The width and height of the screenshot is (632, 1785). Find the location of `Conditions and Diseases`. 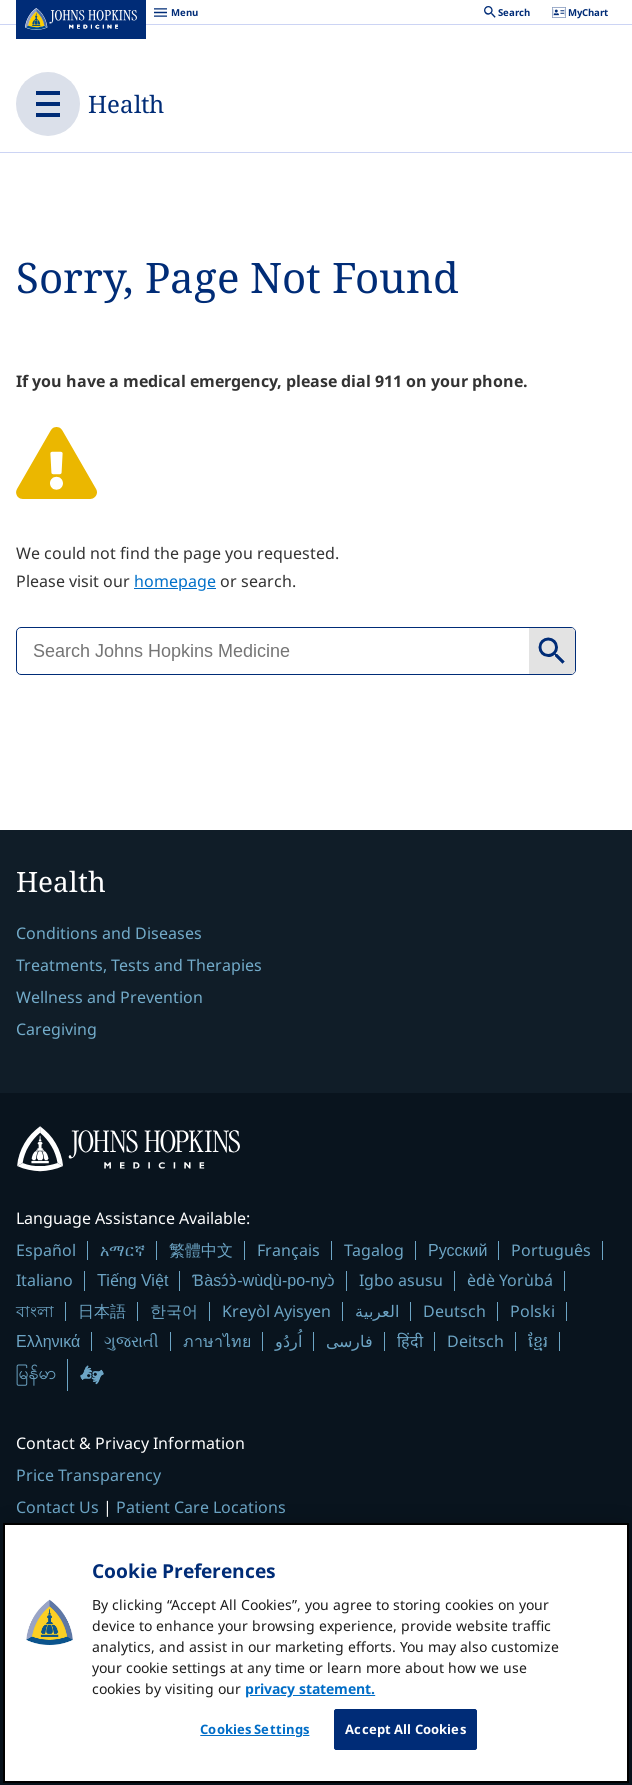

Conditions and Diseases is located at coordinates (109, 933).